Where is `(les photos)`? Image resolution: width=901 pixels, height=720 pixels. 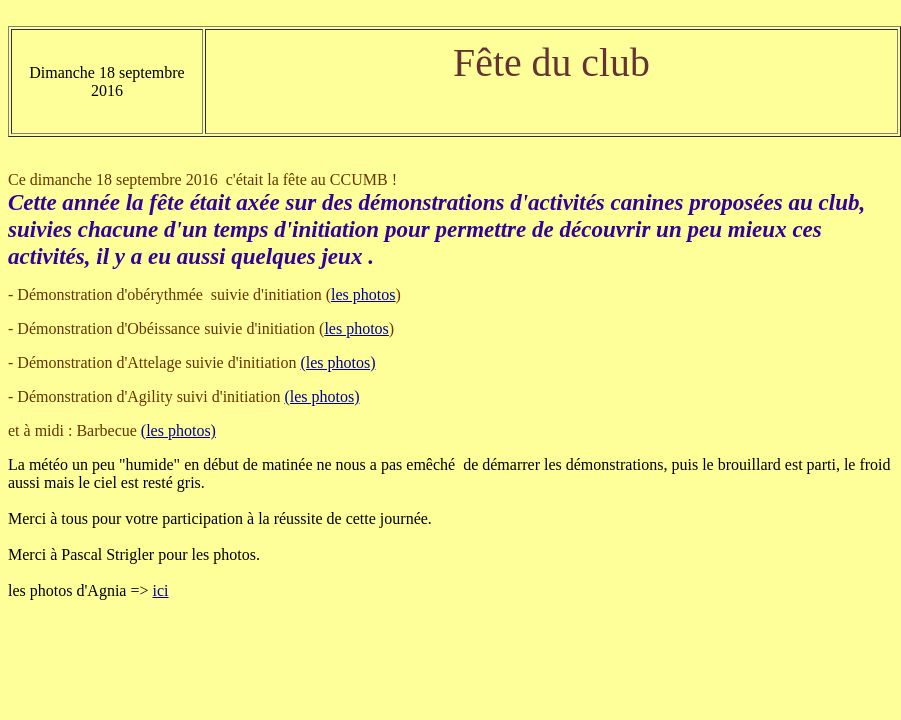
(les photos) is located at coordinates (337, 362).